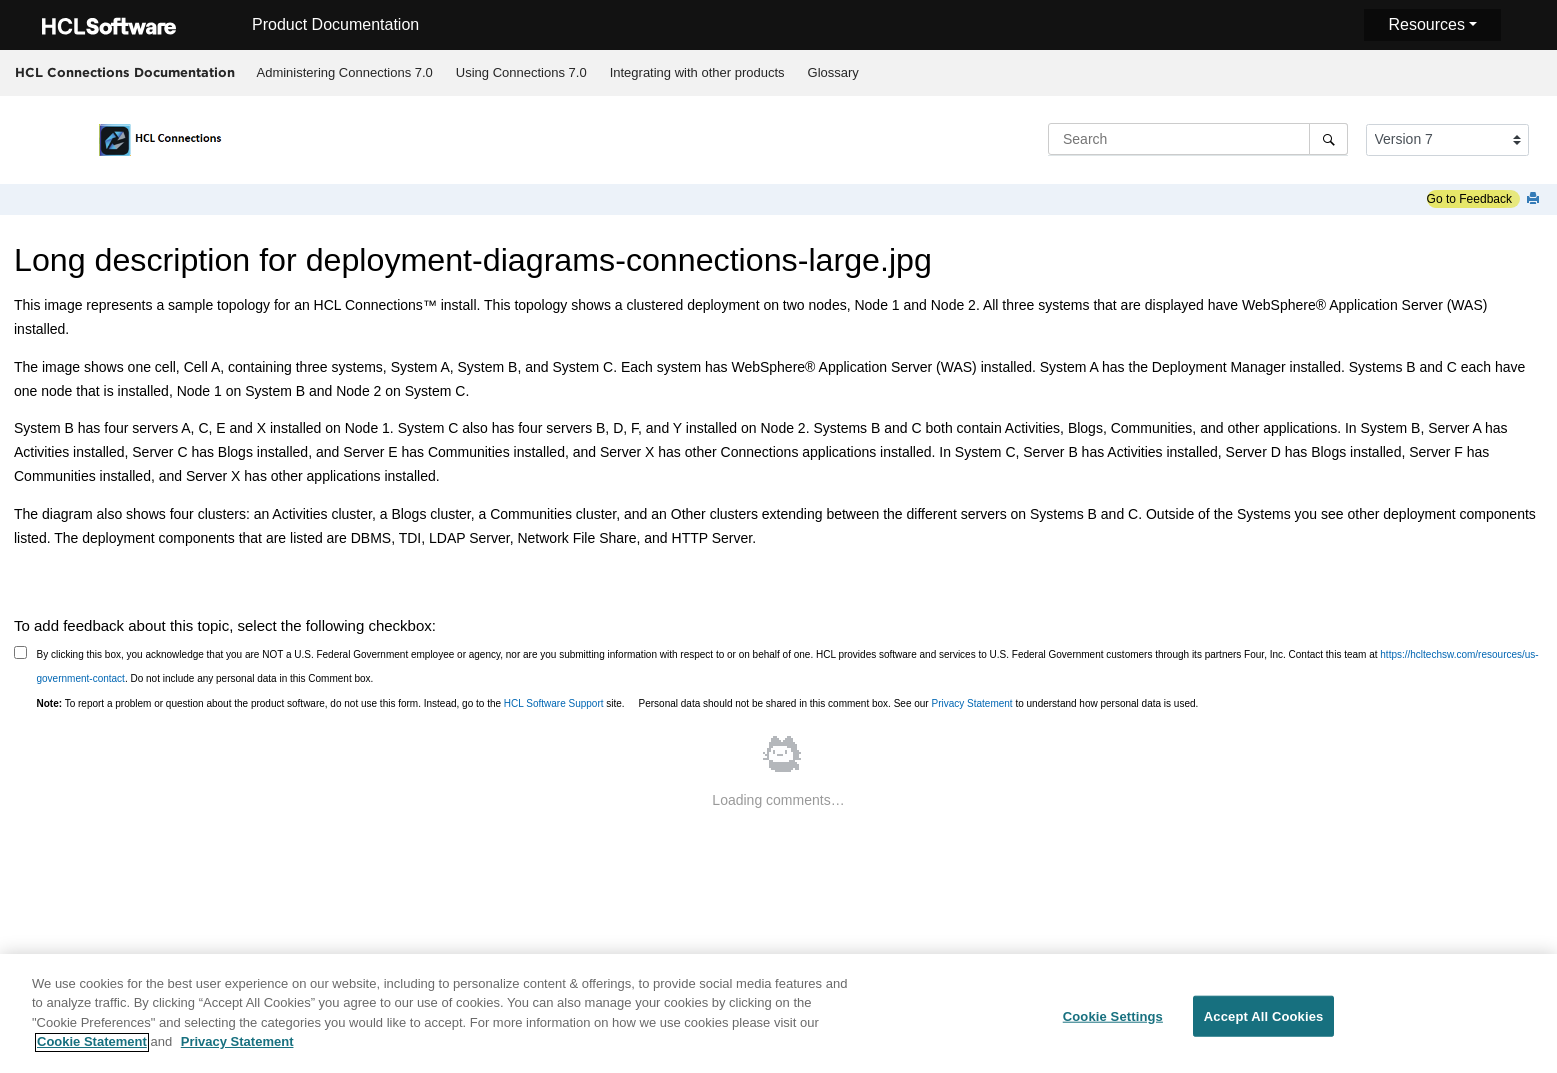  Describe the element at coordinates (697, 72) in the screenshot. I see `Integrating with other products` at that location.